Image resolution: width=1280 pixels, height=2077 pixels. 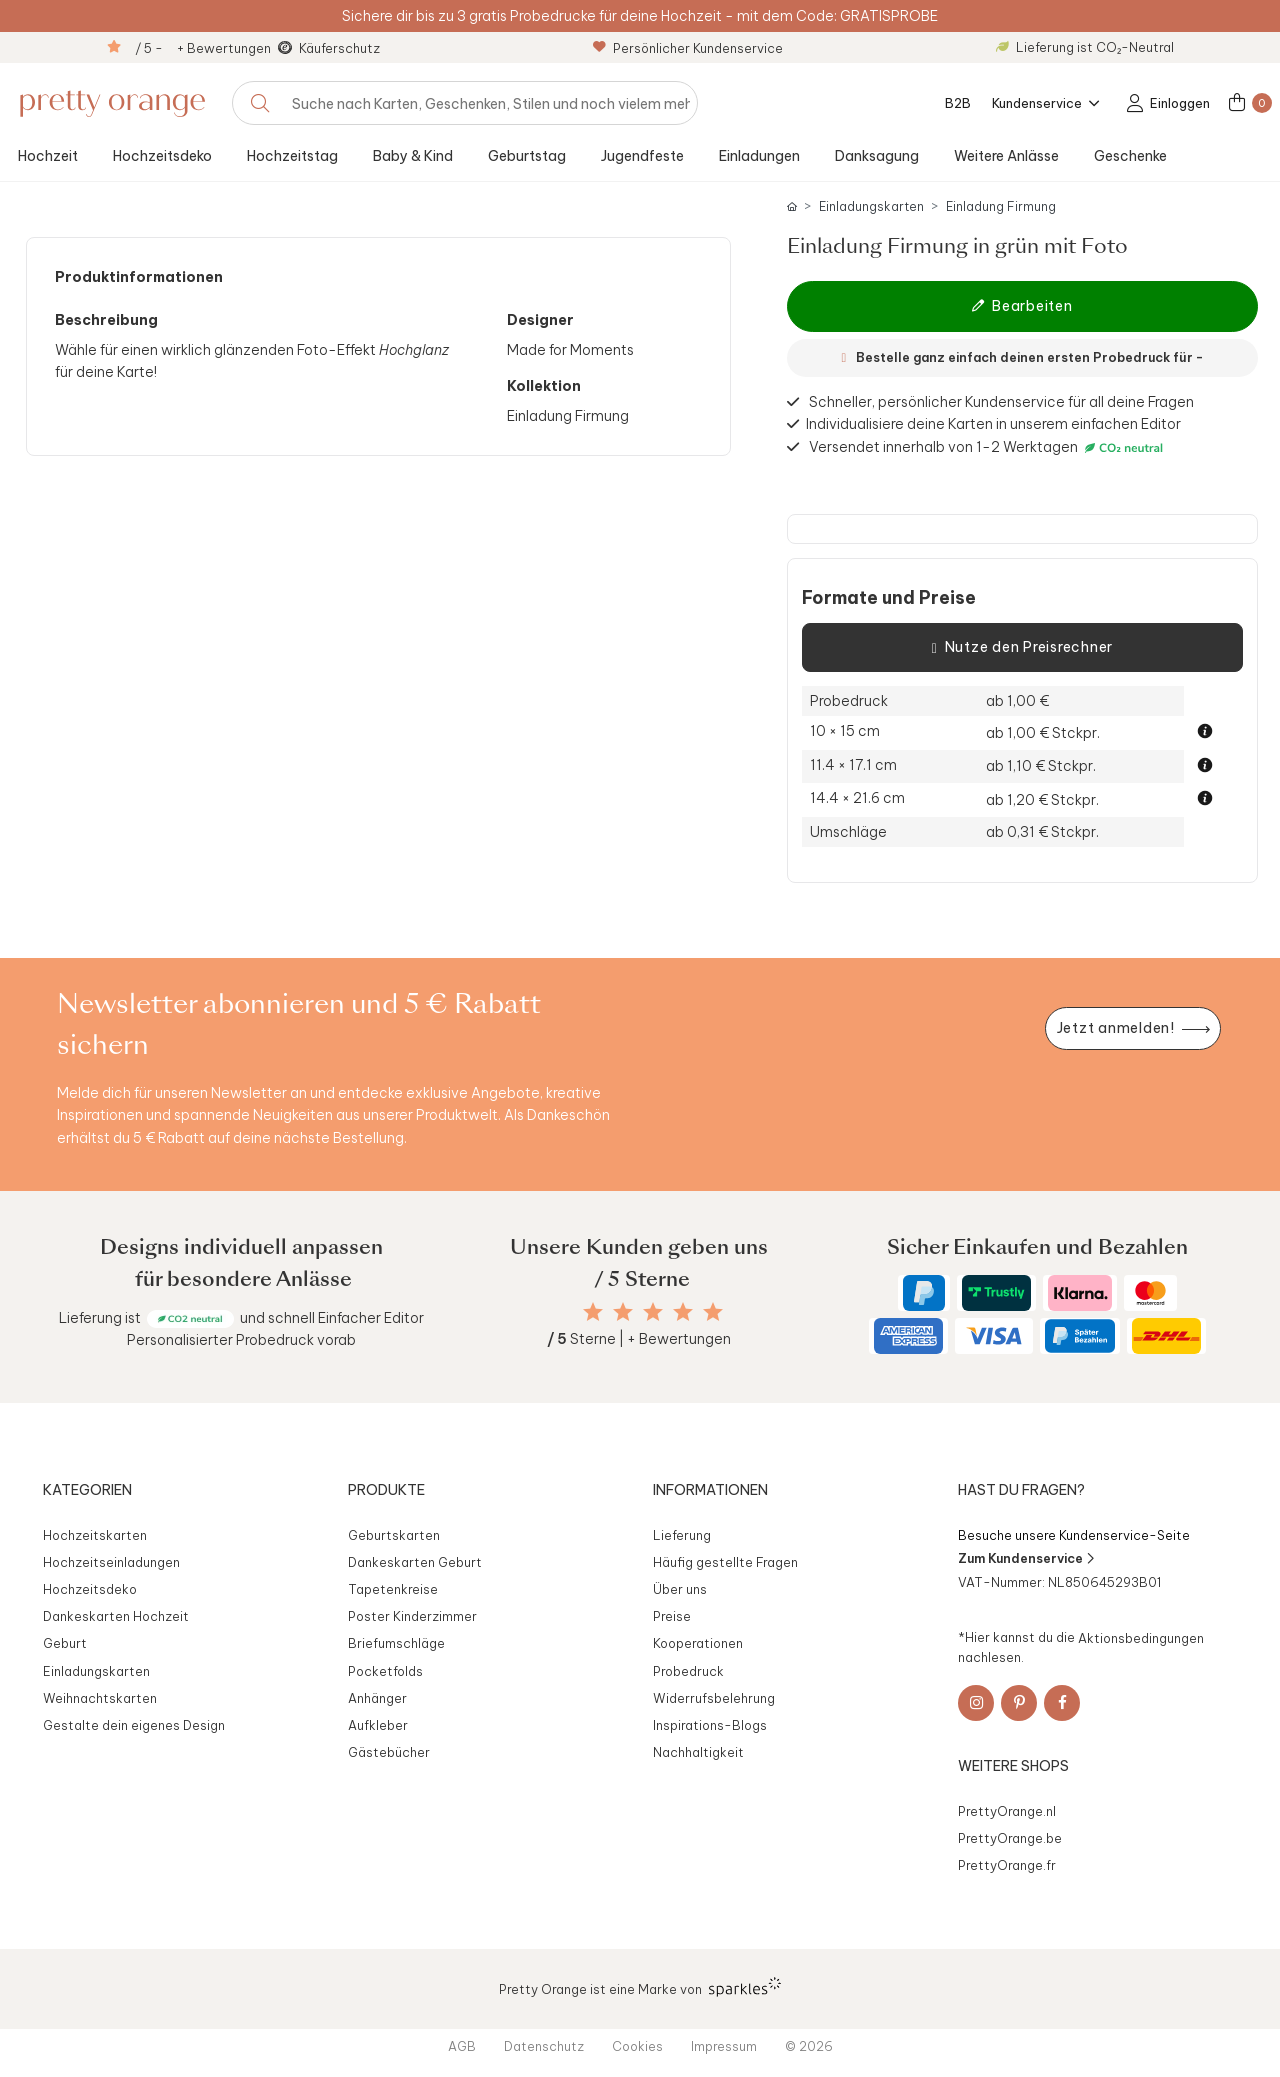 I want to click on Sterne | + Bewertungen, so click(x=639, y=1339).